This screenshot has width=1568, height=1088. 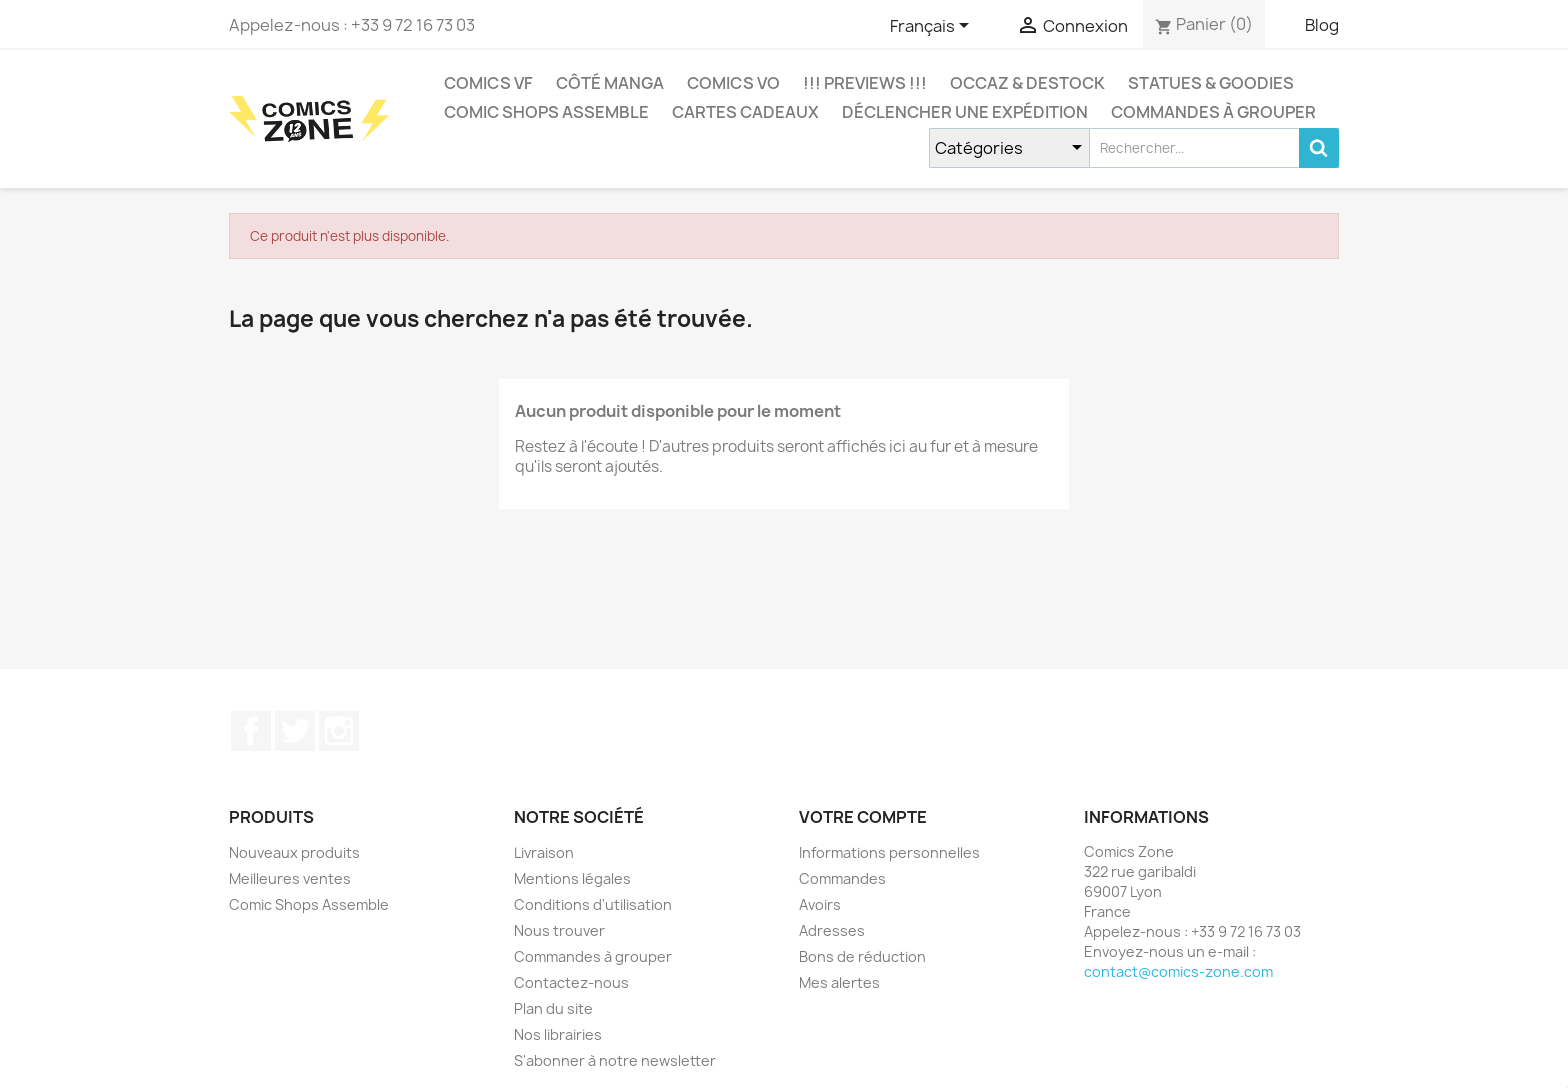 I want to click on Blog, so click(x=1322, y=25).